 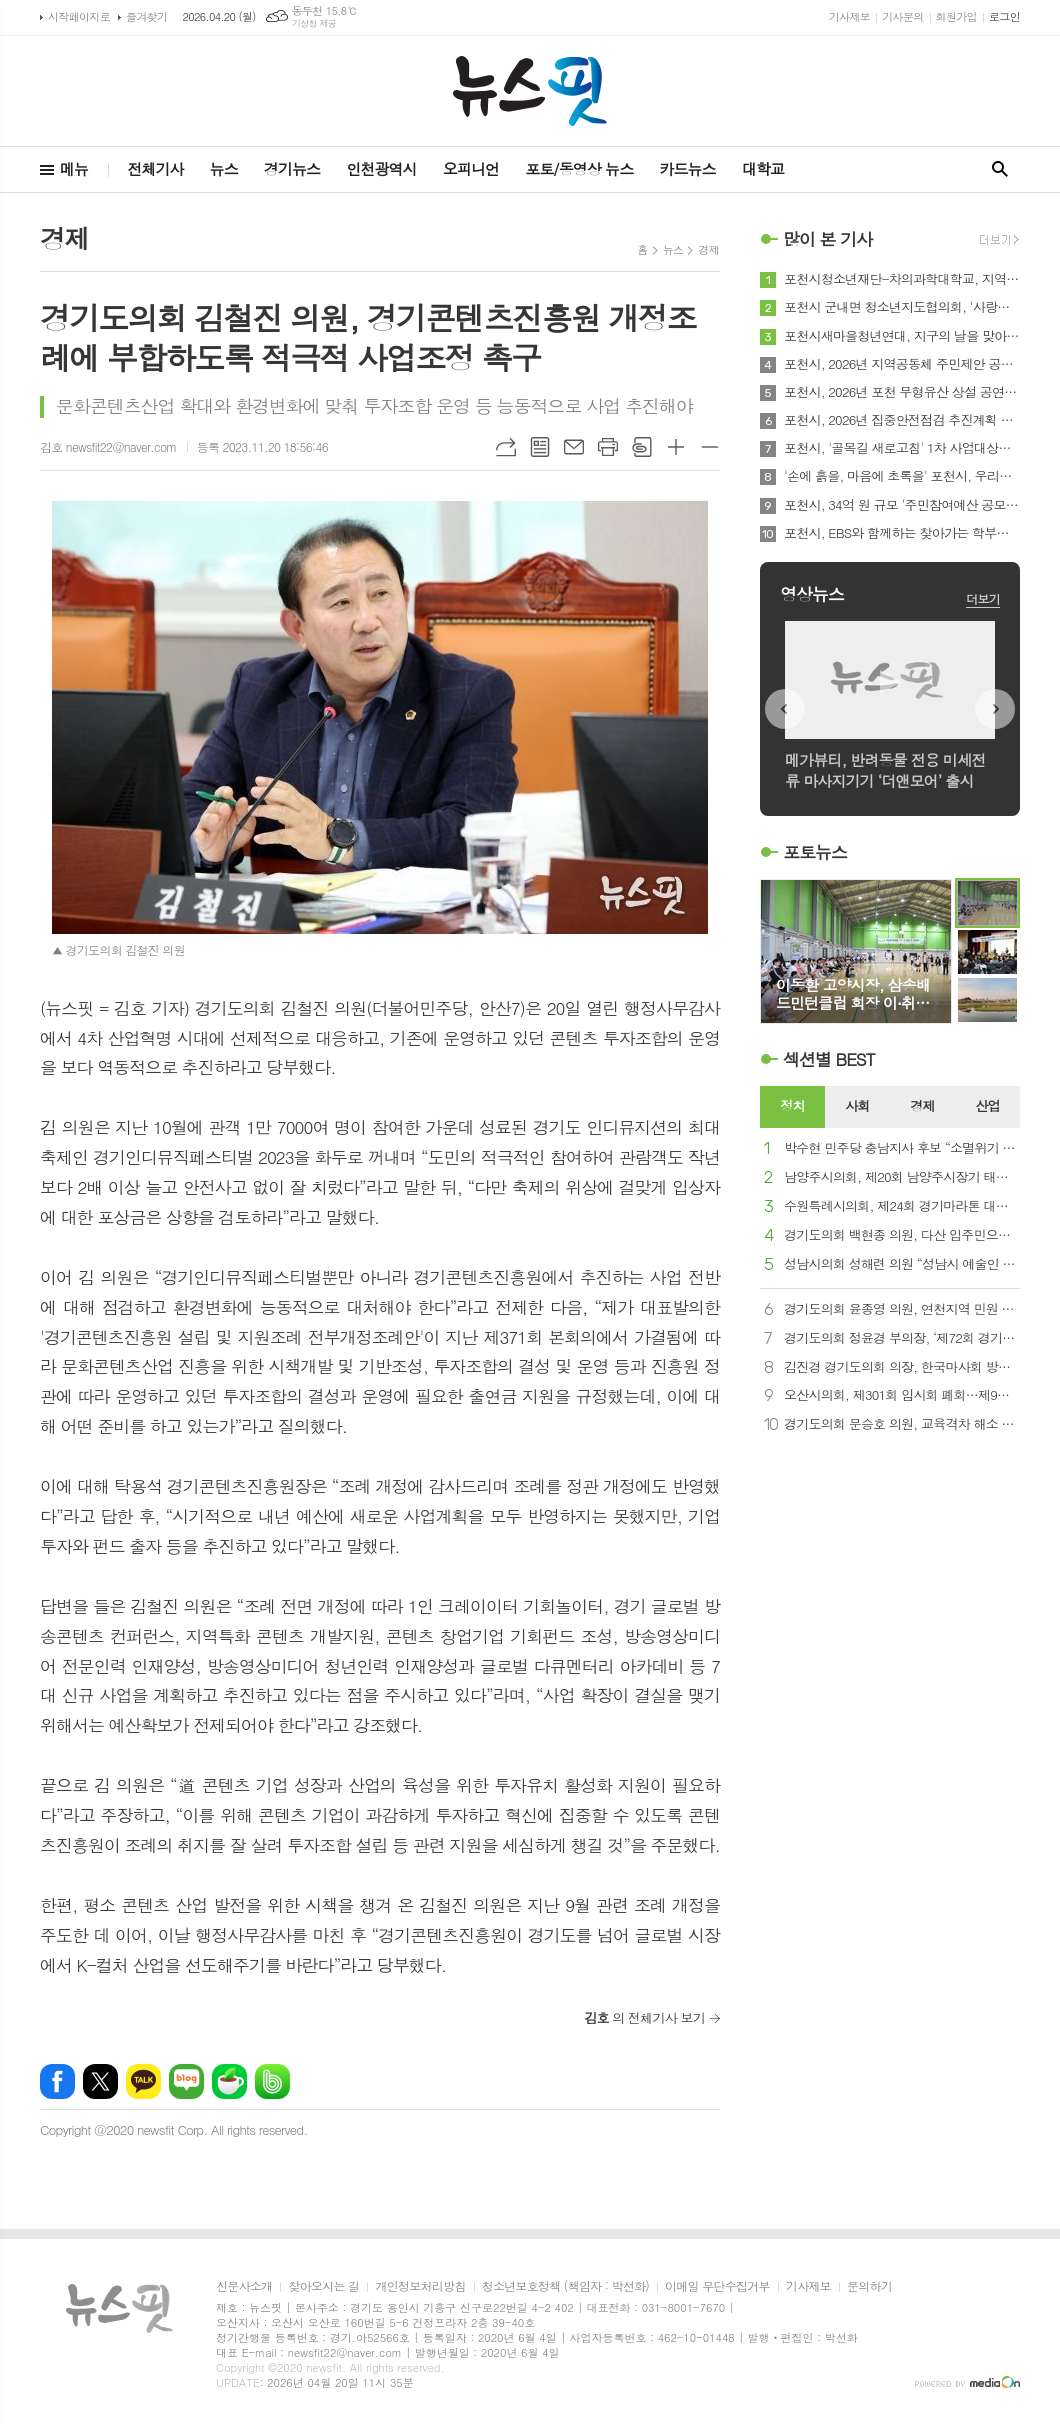 I want to click on 기사문의, so click(x=902, y=16).